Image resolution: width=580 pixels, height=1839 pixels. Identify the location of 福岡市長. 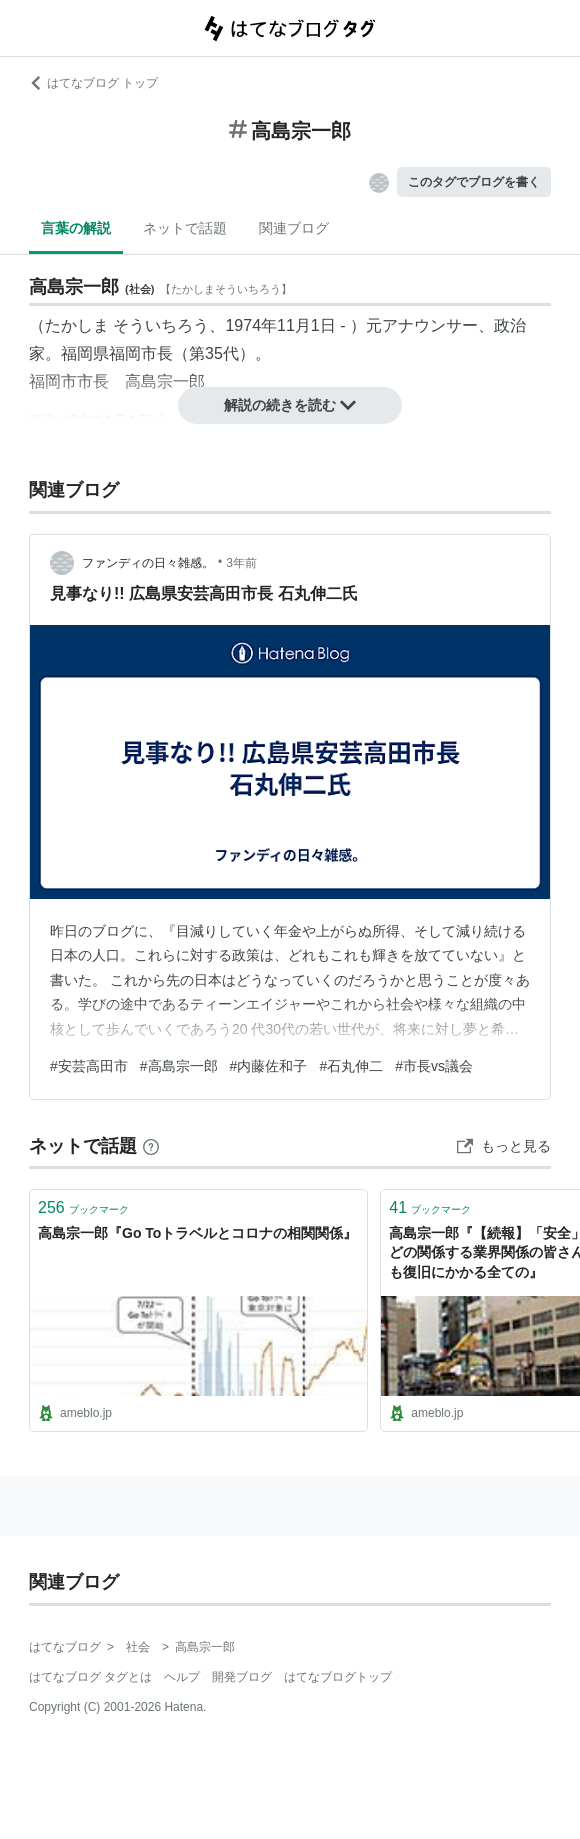
(141, 353).